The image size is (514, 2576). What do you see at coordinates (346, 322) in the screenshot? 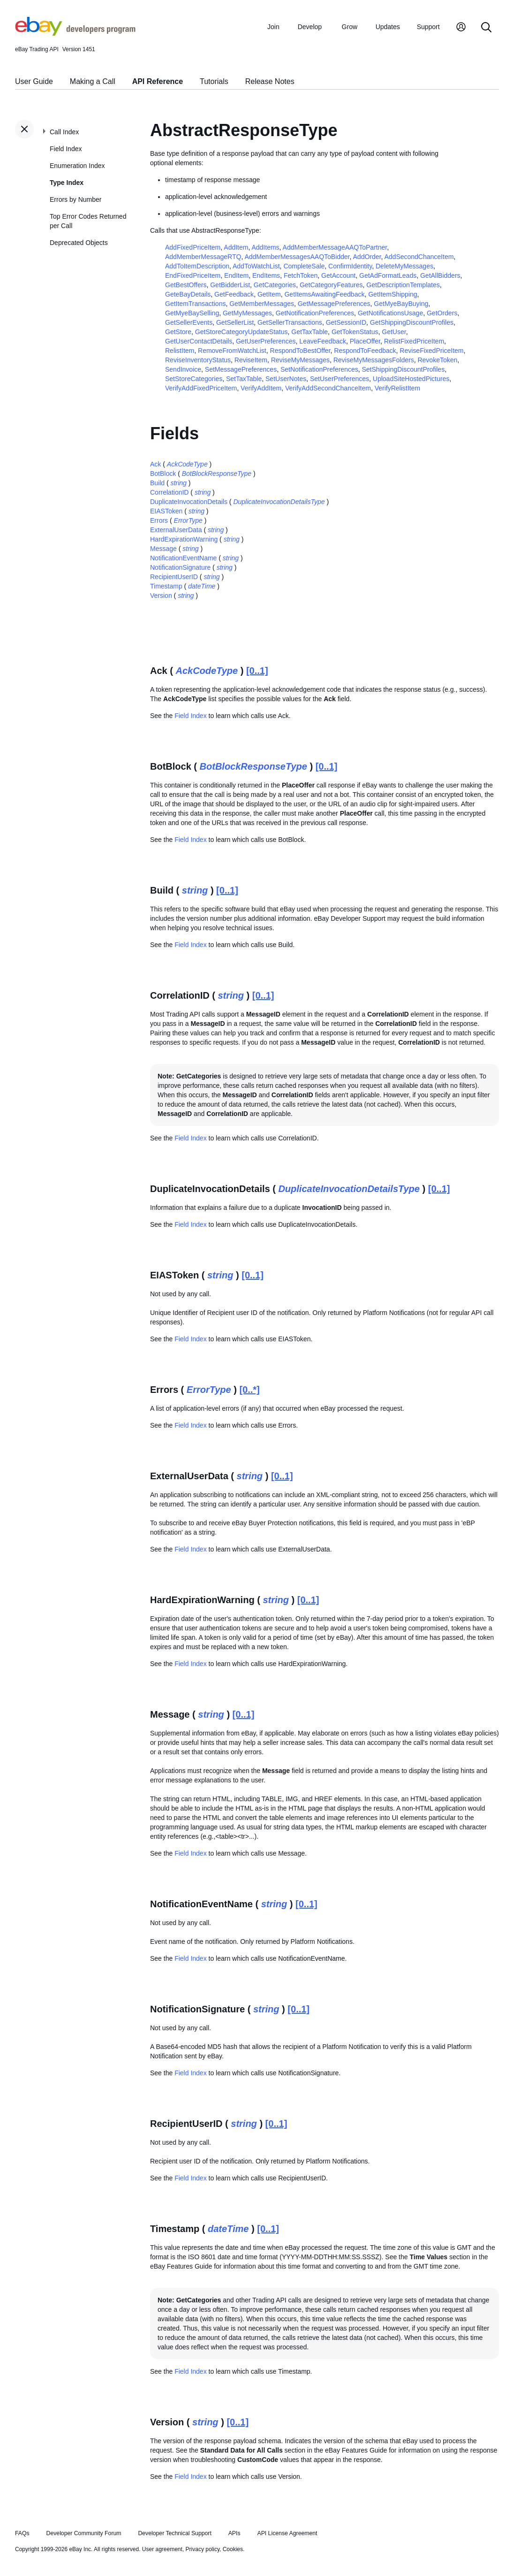
I see `GetSessionID` at bounding box center [346, 322].